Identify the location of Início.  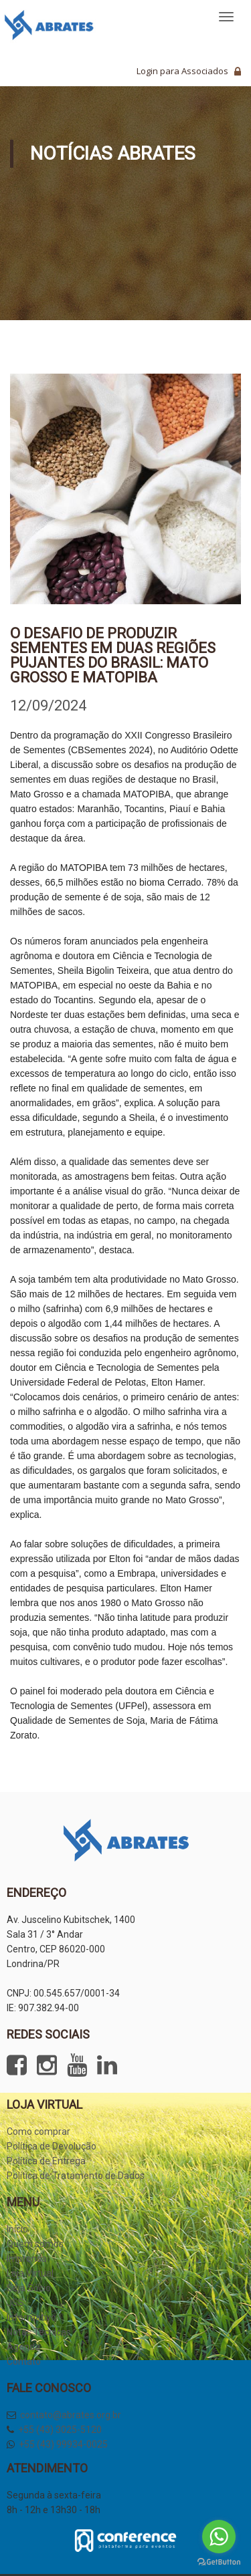
(17, 2229).